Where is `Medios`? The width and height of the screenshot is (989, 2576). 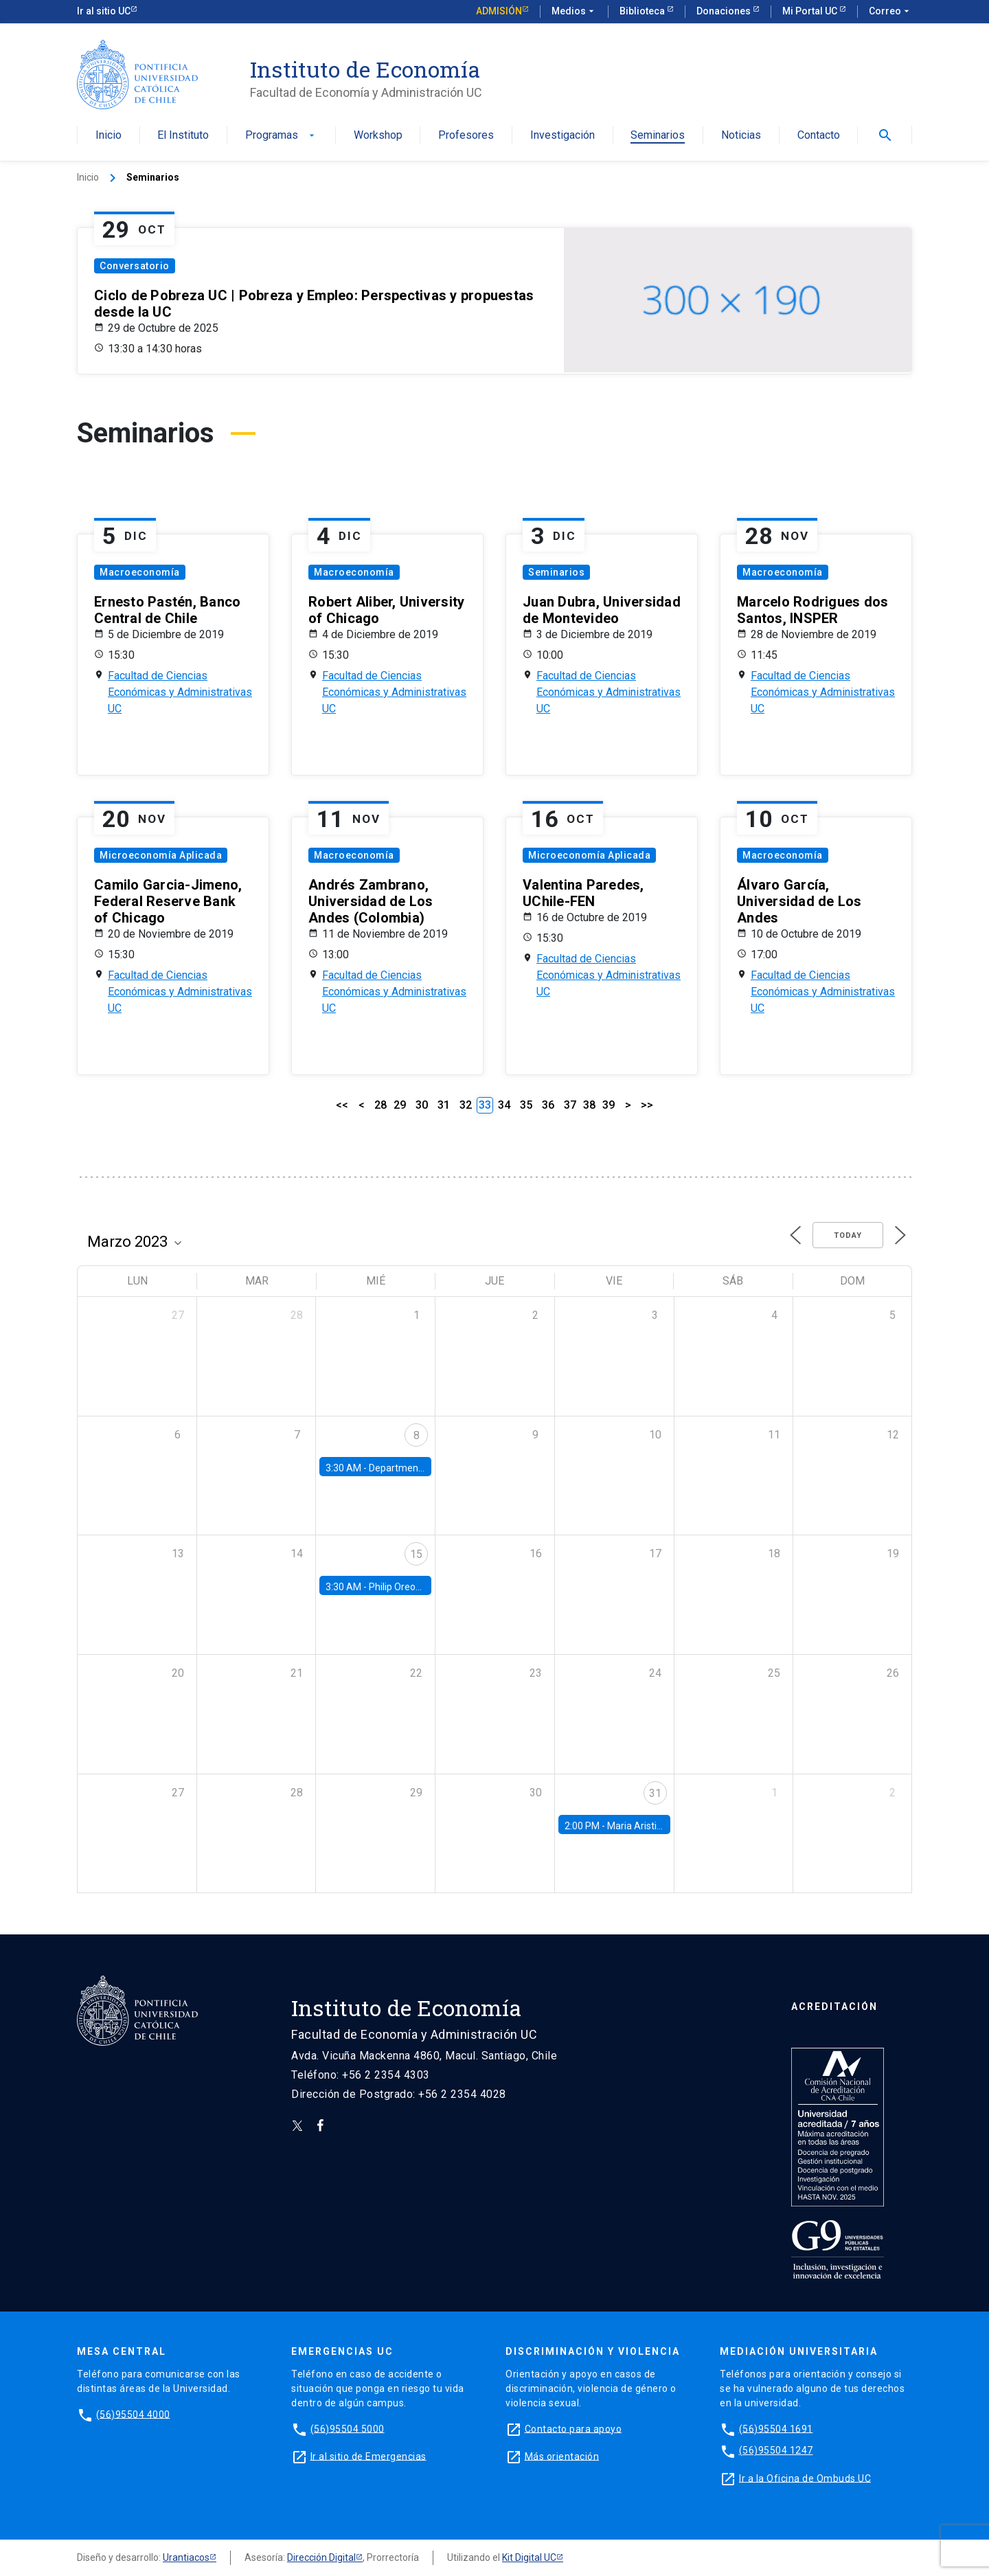 Medios is located at coordinates (574, 11).